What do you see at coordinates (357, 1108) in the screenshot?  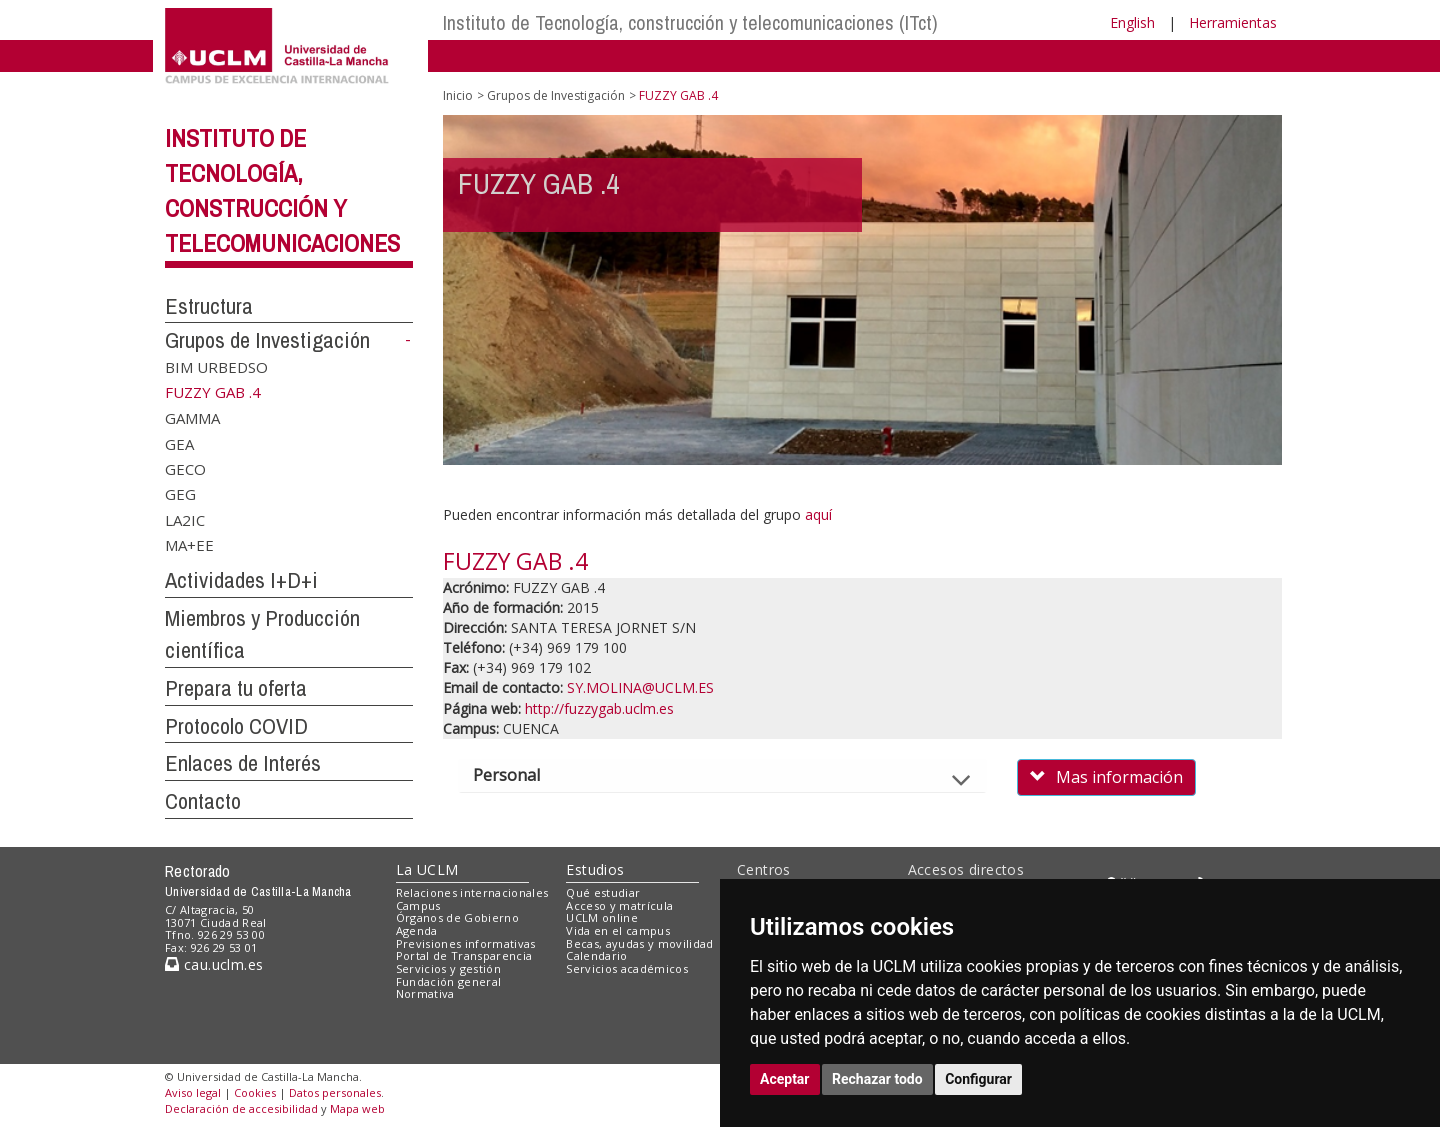 I see `Mapa web` at bounding box center [357, 1108].